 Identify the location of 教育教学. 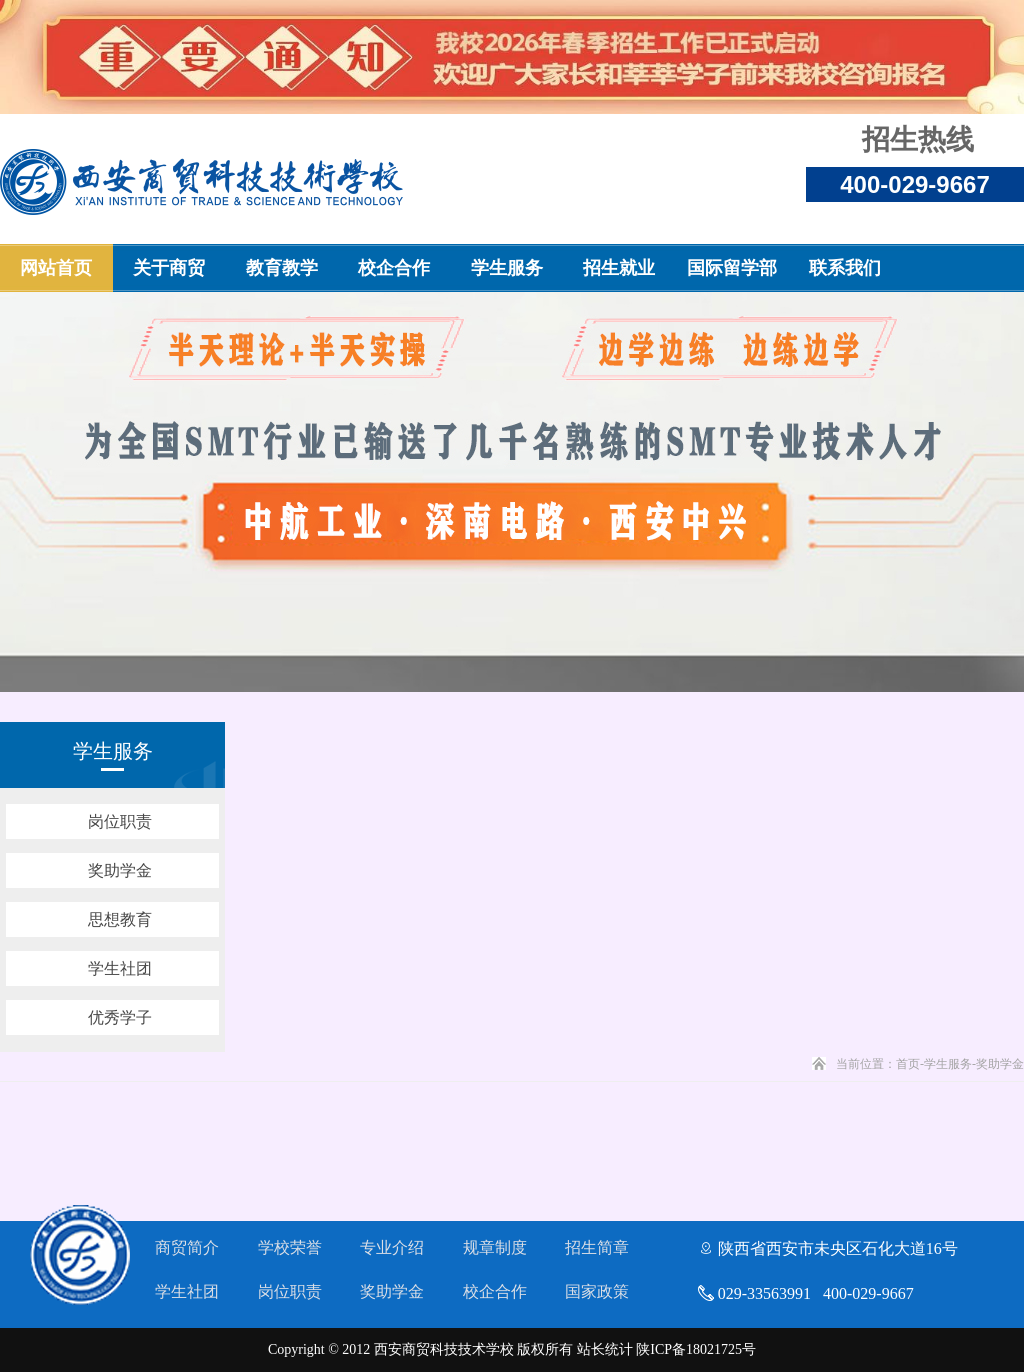
(282, 268).